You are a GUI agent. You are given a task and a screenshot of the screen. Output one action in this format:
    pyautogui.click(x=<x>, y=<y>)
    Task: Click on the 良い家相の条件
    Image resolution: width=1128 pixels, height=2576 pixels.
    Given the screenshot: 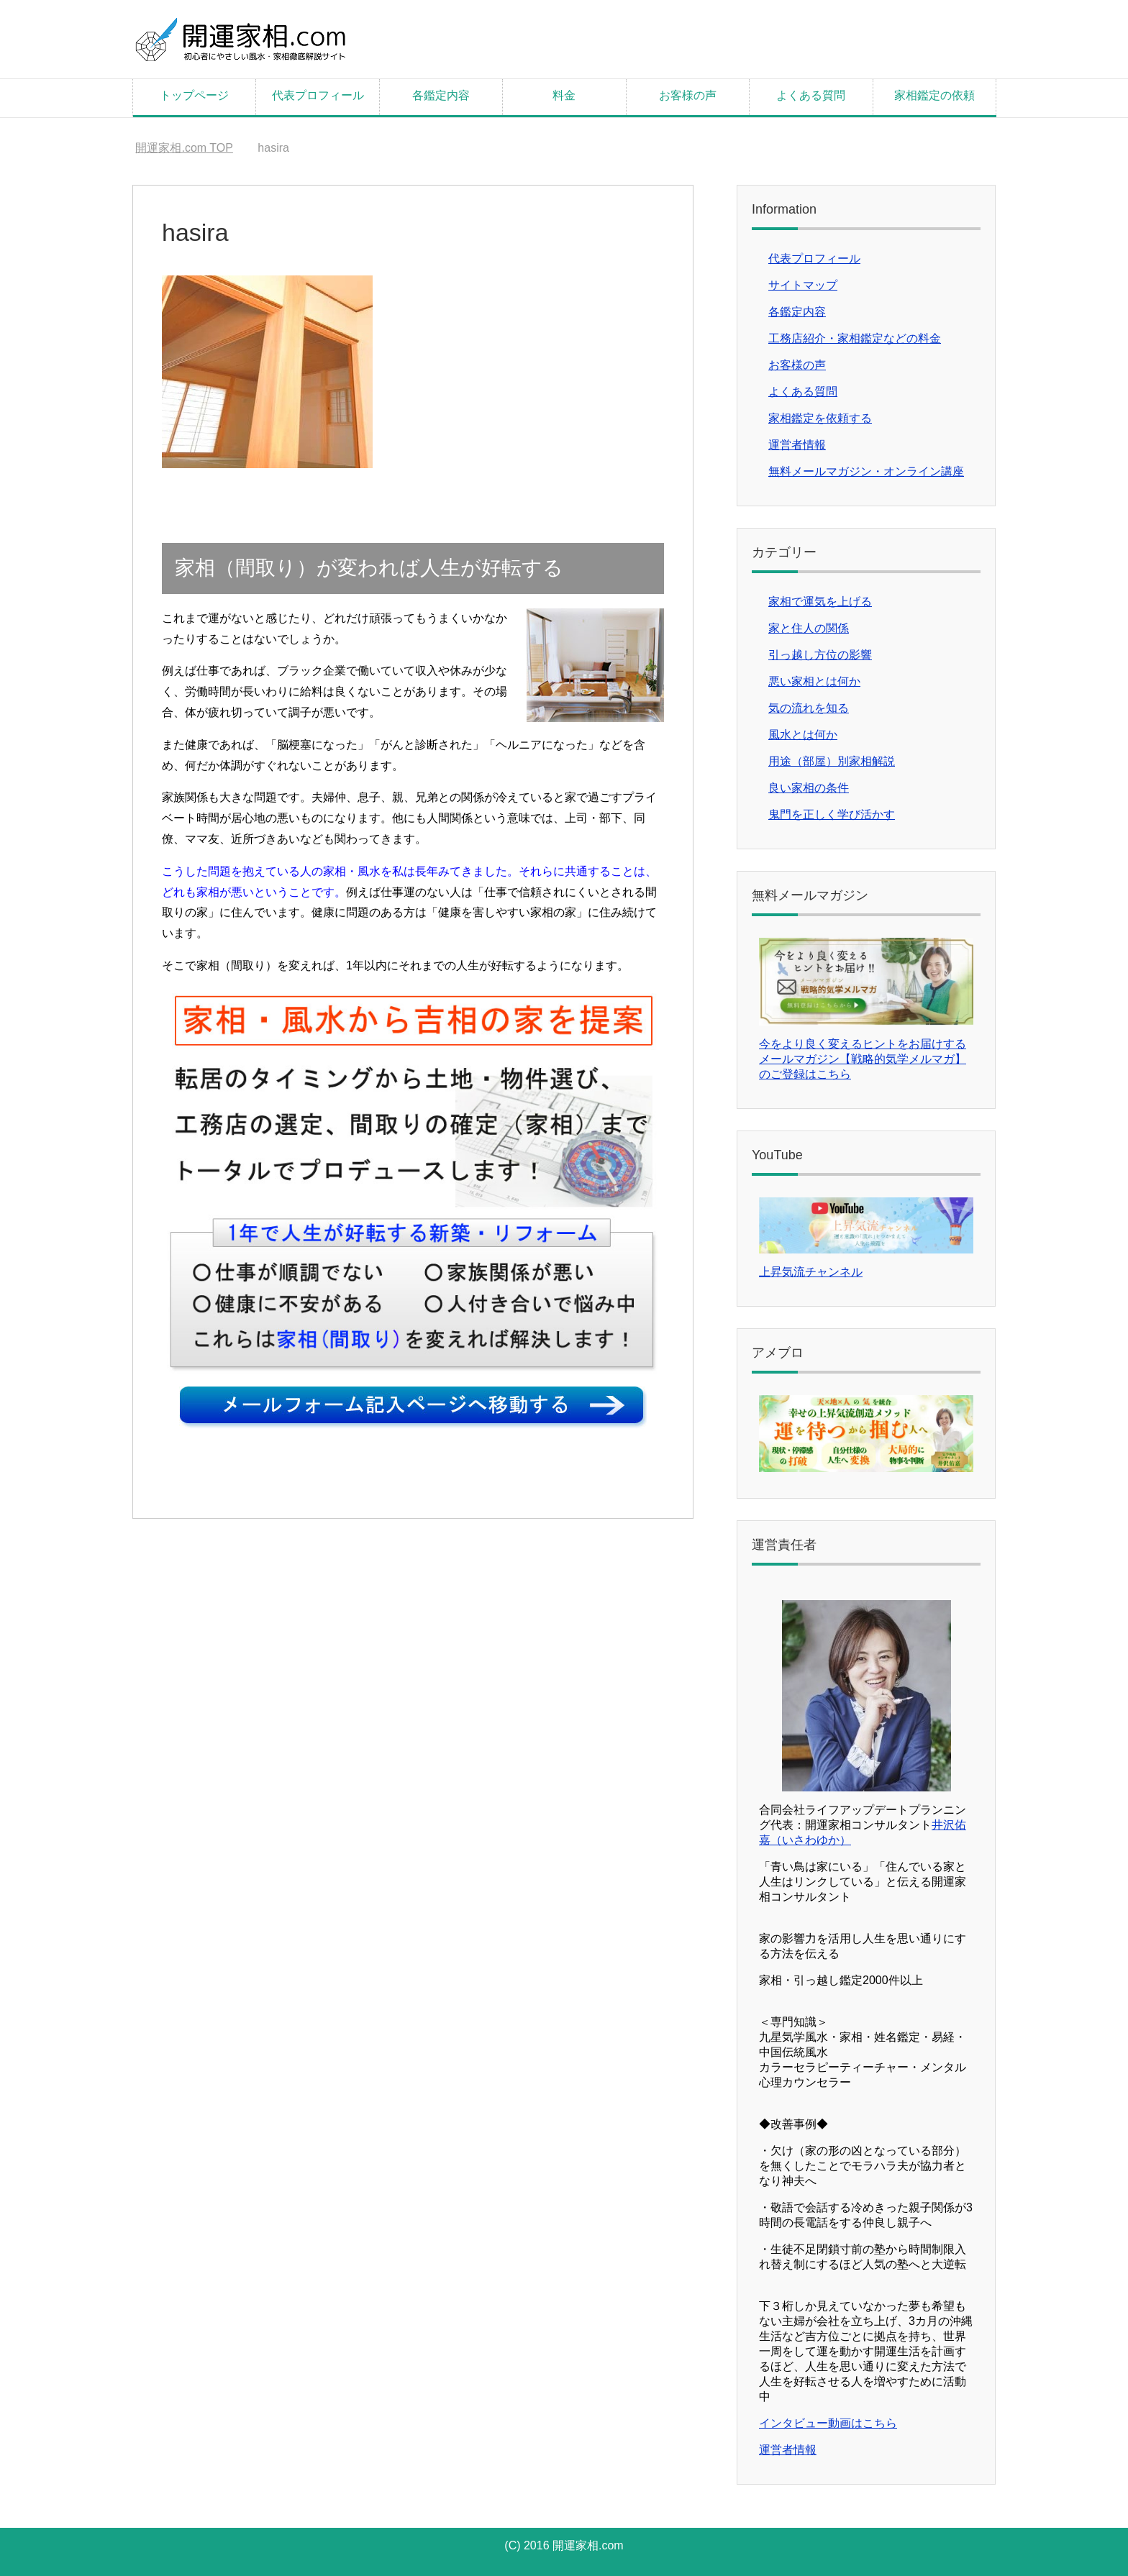 What is the action you would take?
    pyautogui.click(x=808, y=788)
    